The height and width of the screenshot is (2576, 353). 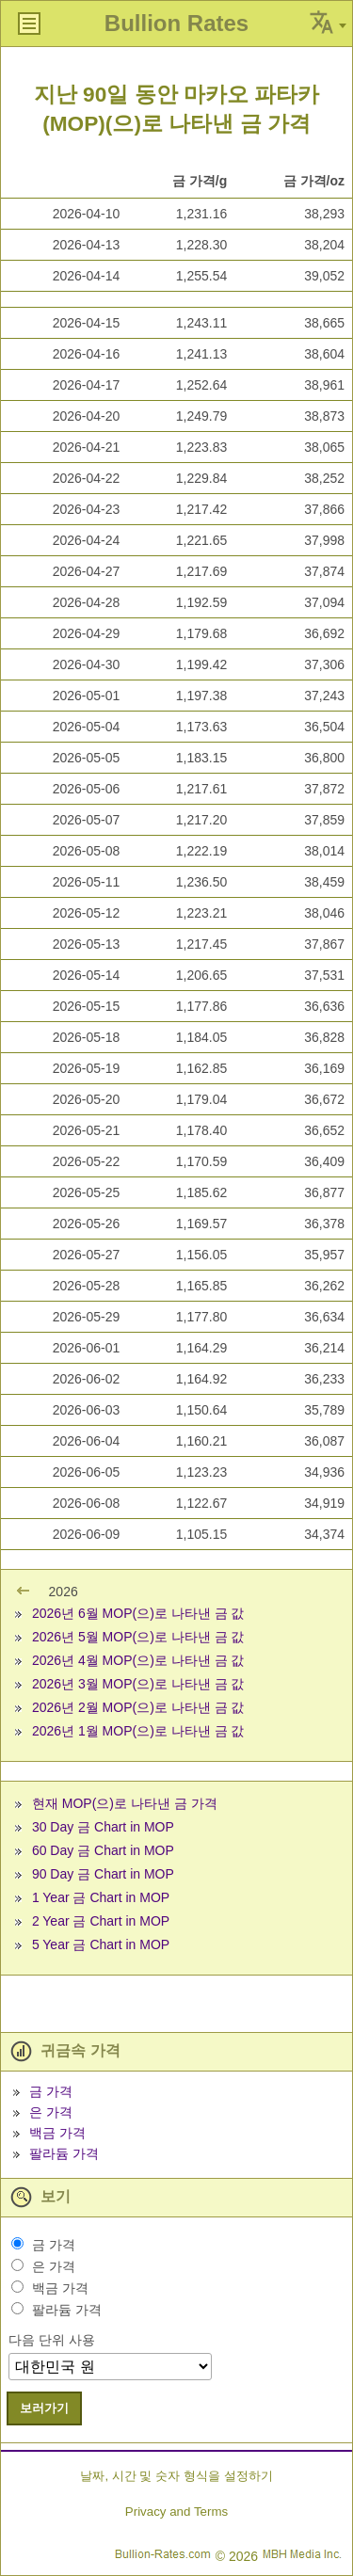 What do you see at coordinates (100, 1897) in the screenshot?
I see `1 Year 금 Chart in MOP` at bounding box center [100, 1897].